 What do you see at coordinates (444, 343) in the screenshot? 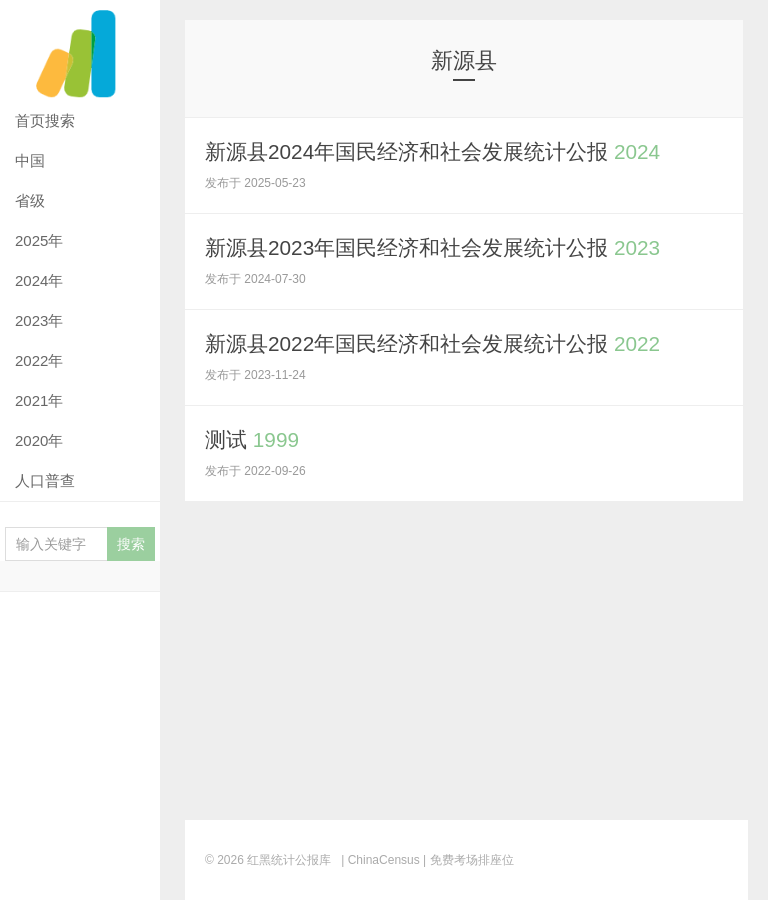
I see `新源县2022年国民经济和社会发展统计公报` at bounding box center [444, 343].